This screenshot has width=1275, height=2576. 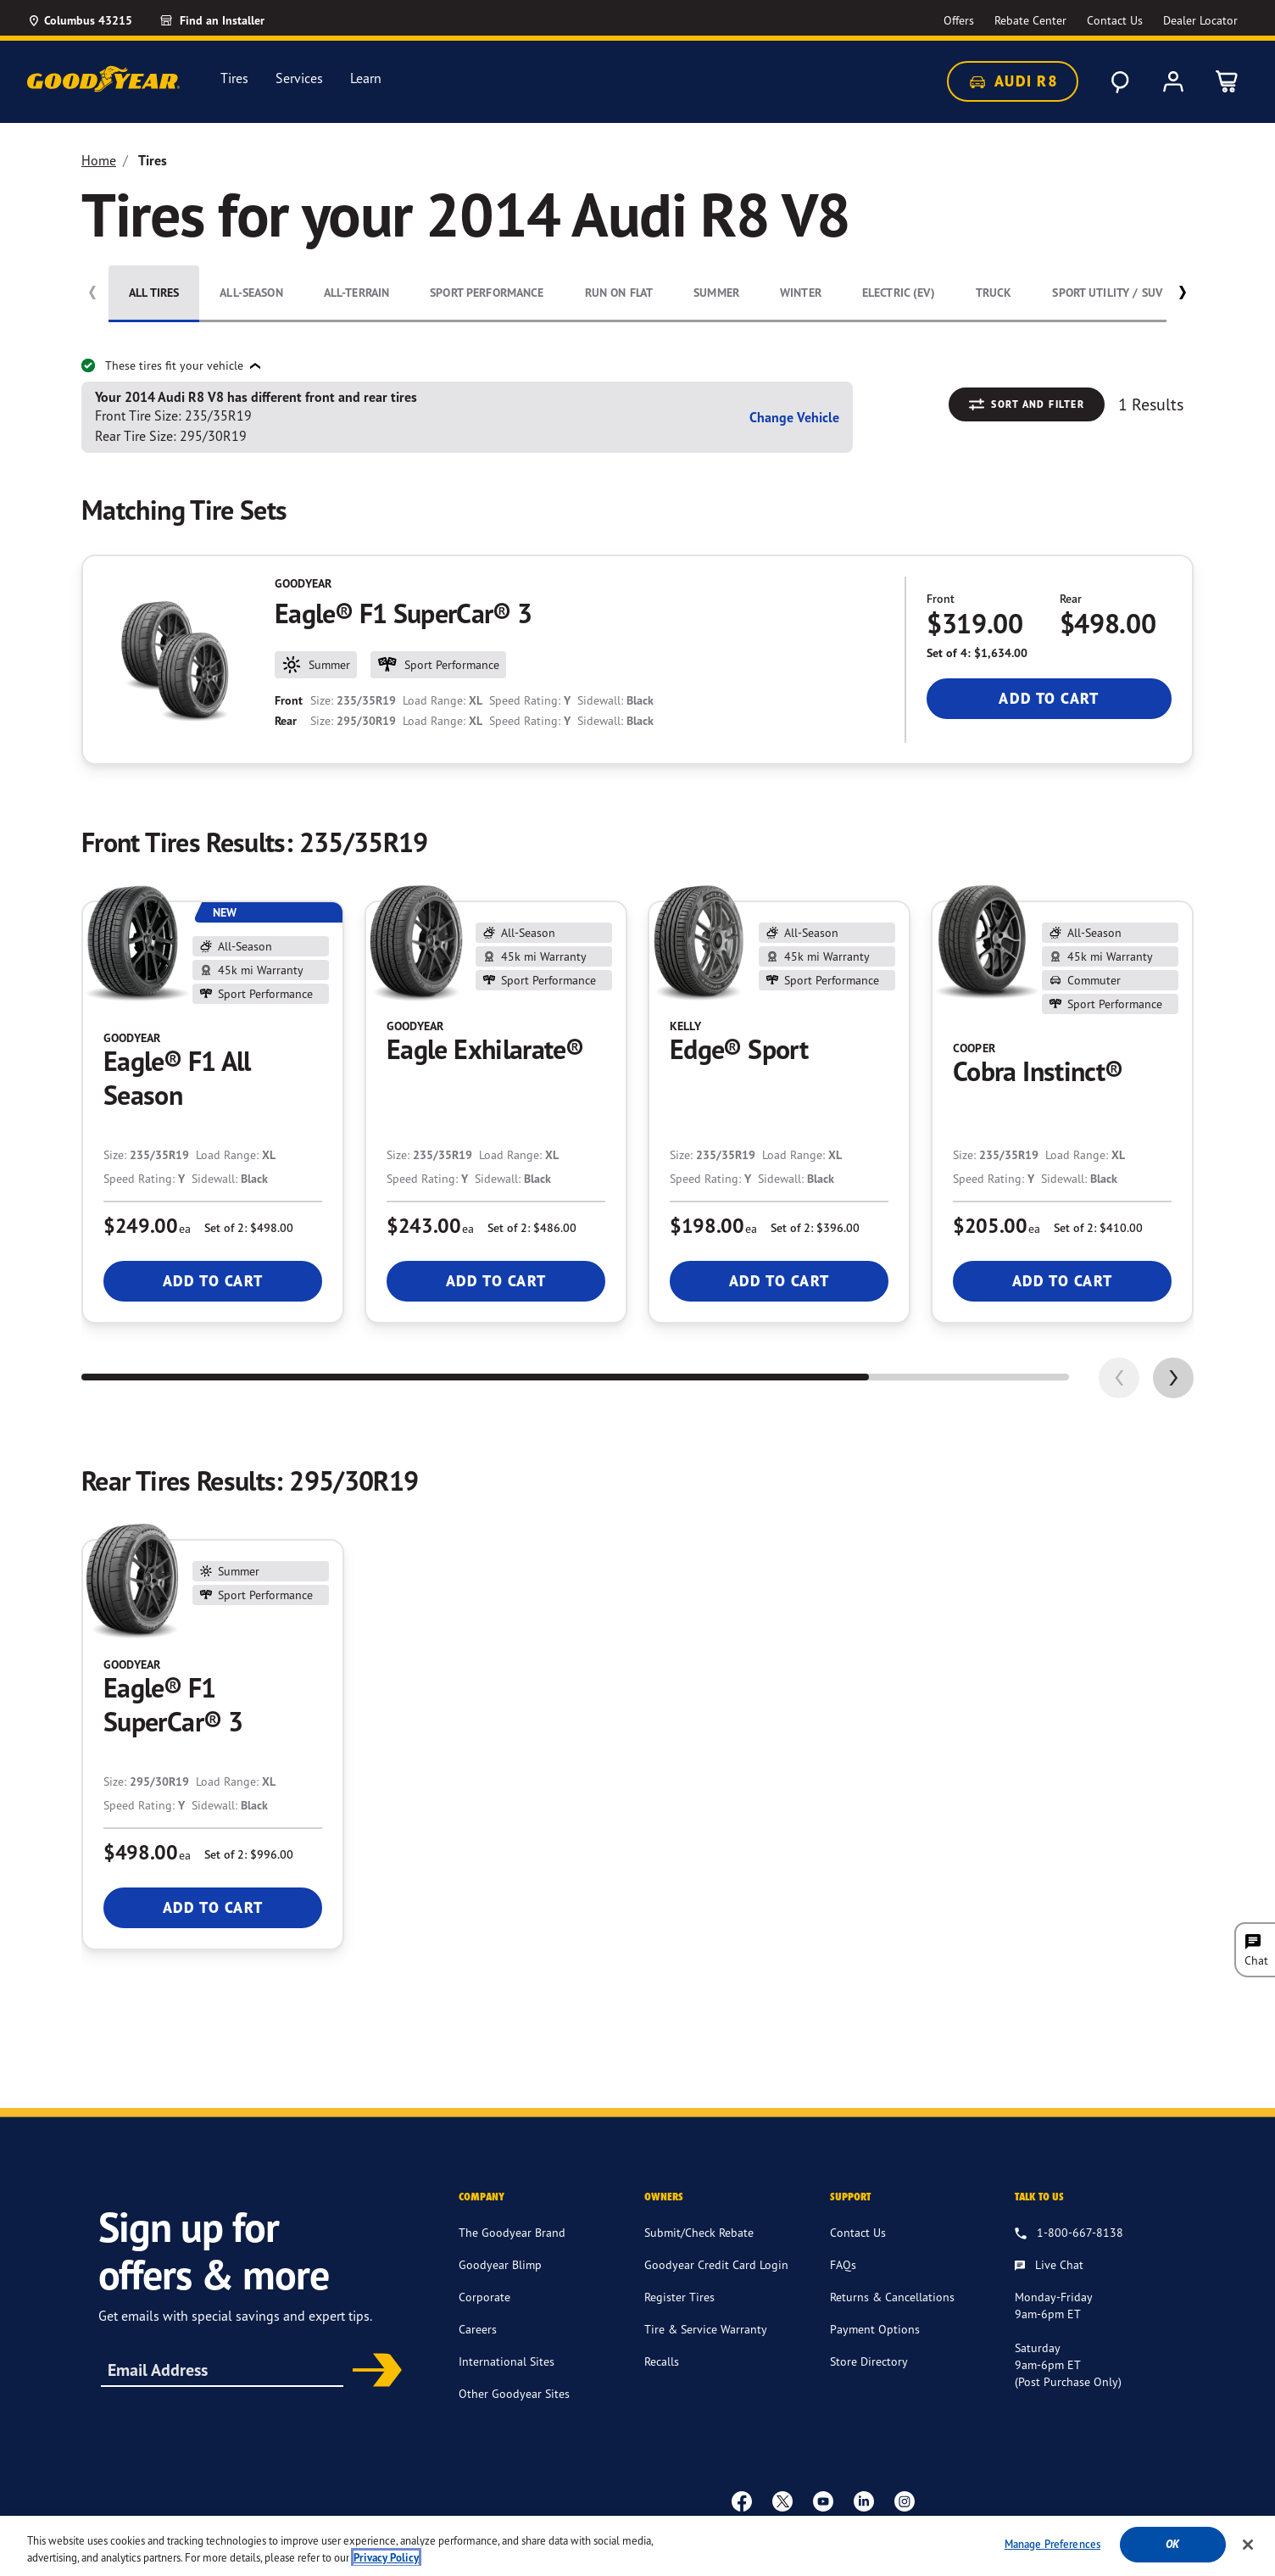 What do you see at coordinates (512, 2232) in the screenshot?
I see `The Goodyear Brand` at bounding box center [512, 2232].